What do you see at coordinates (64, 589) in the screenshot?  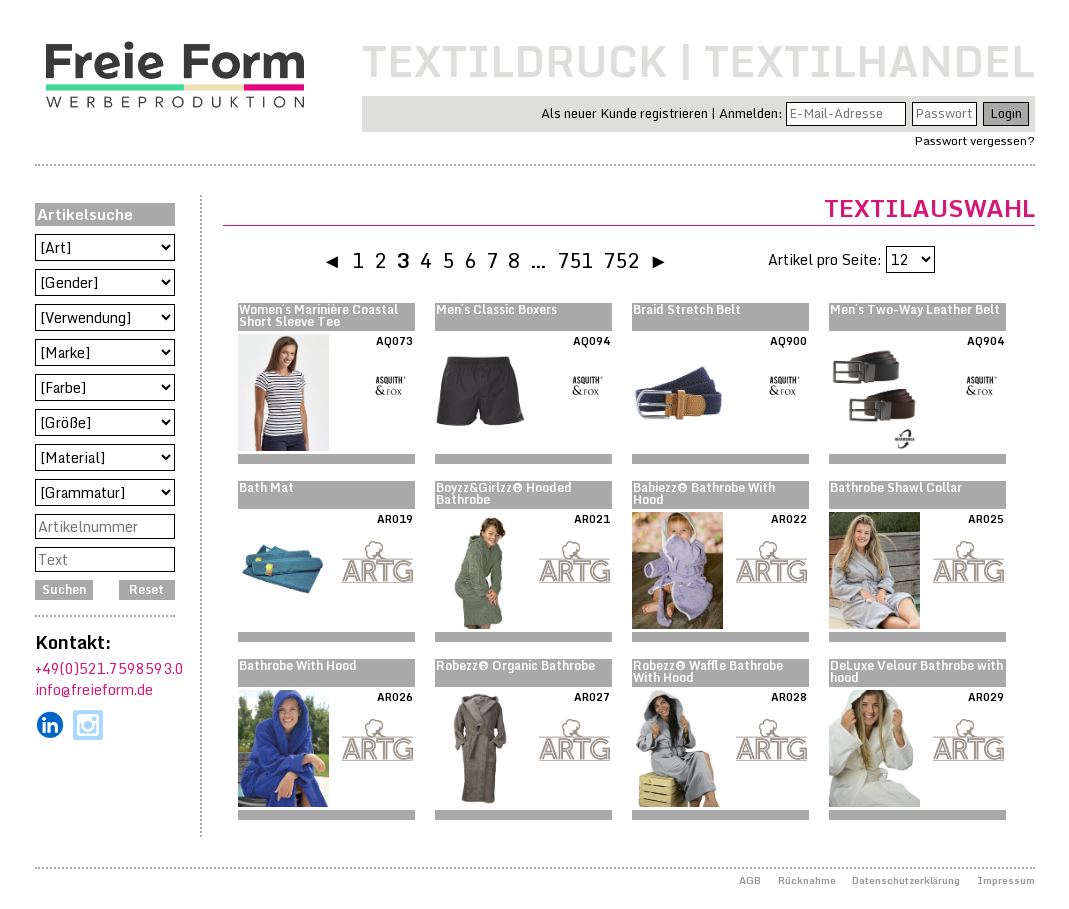 I see `Suchen` at bounding box center [64, 589].